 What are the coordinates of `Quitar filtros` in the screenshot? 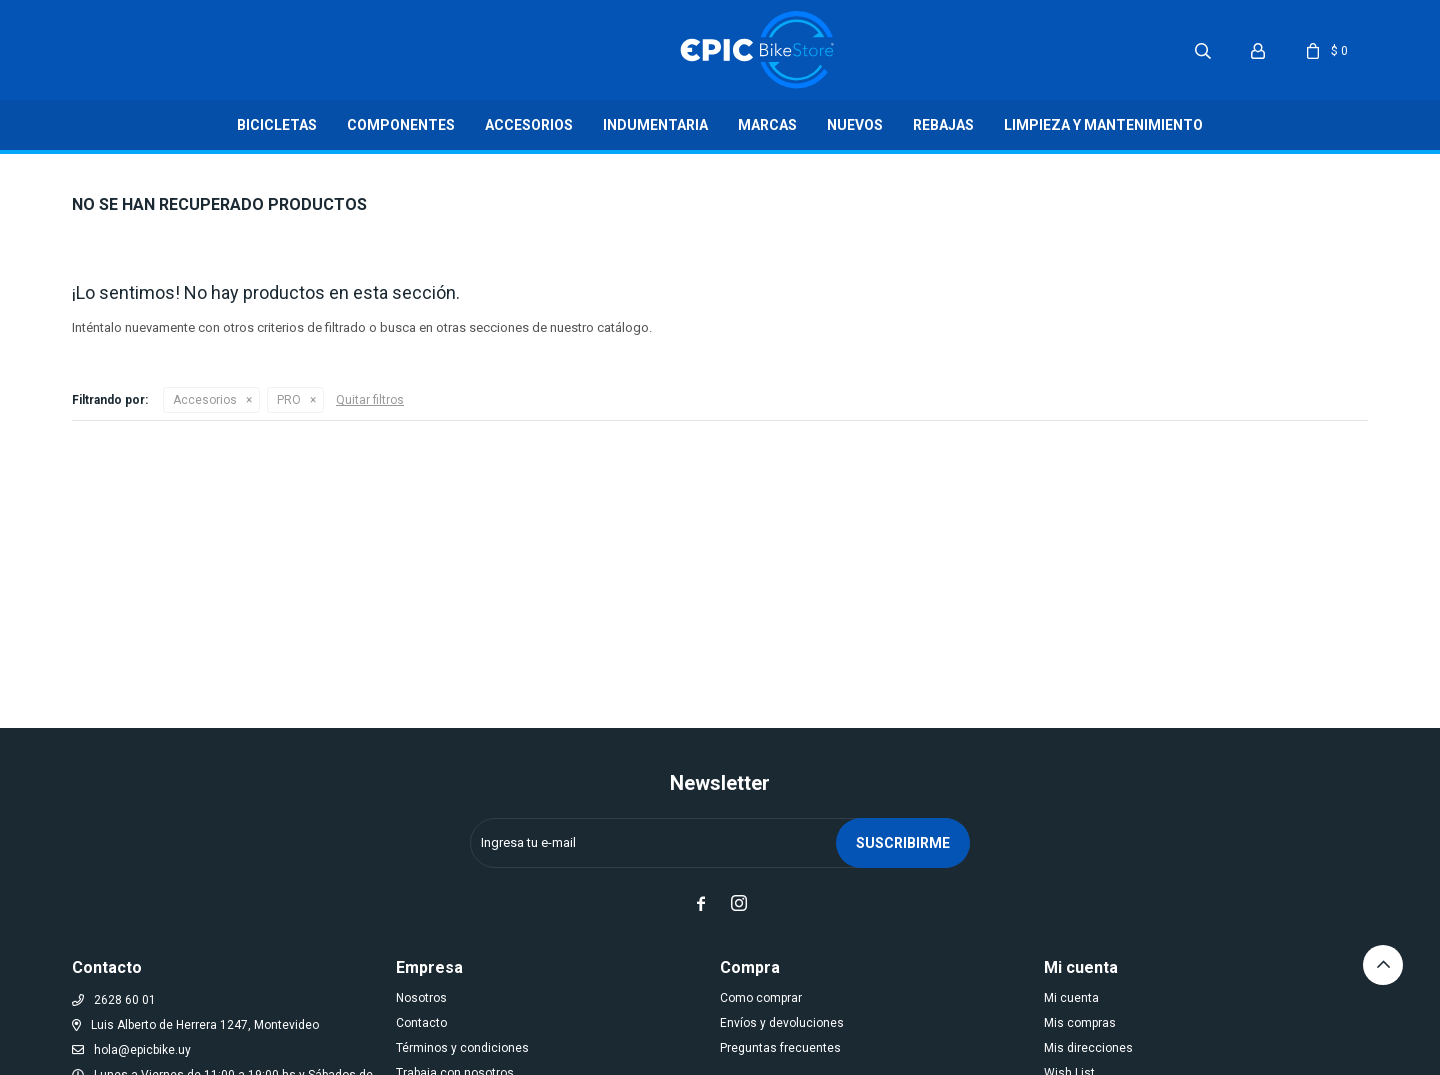 It's located at (370, 400).